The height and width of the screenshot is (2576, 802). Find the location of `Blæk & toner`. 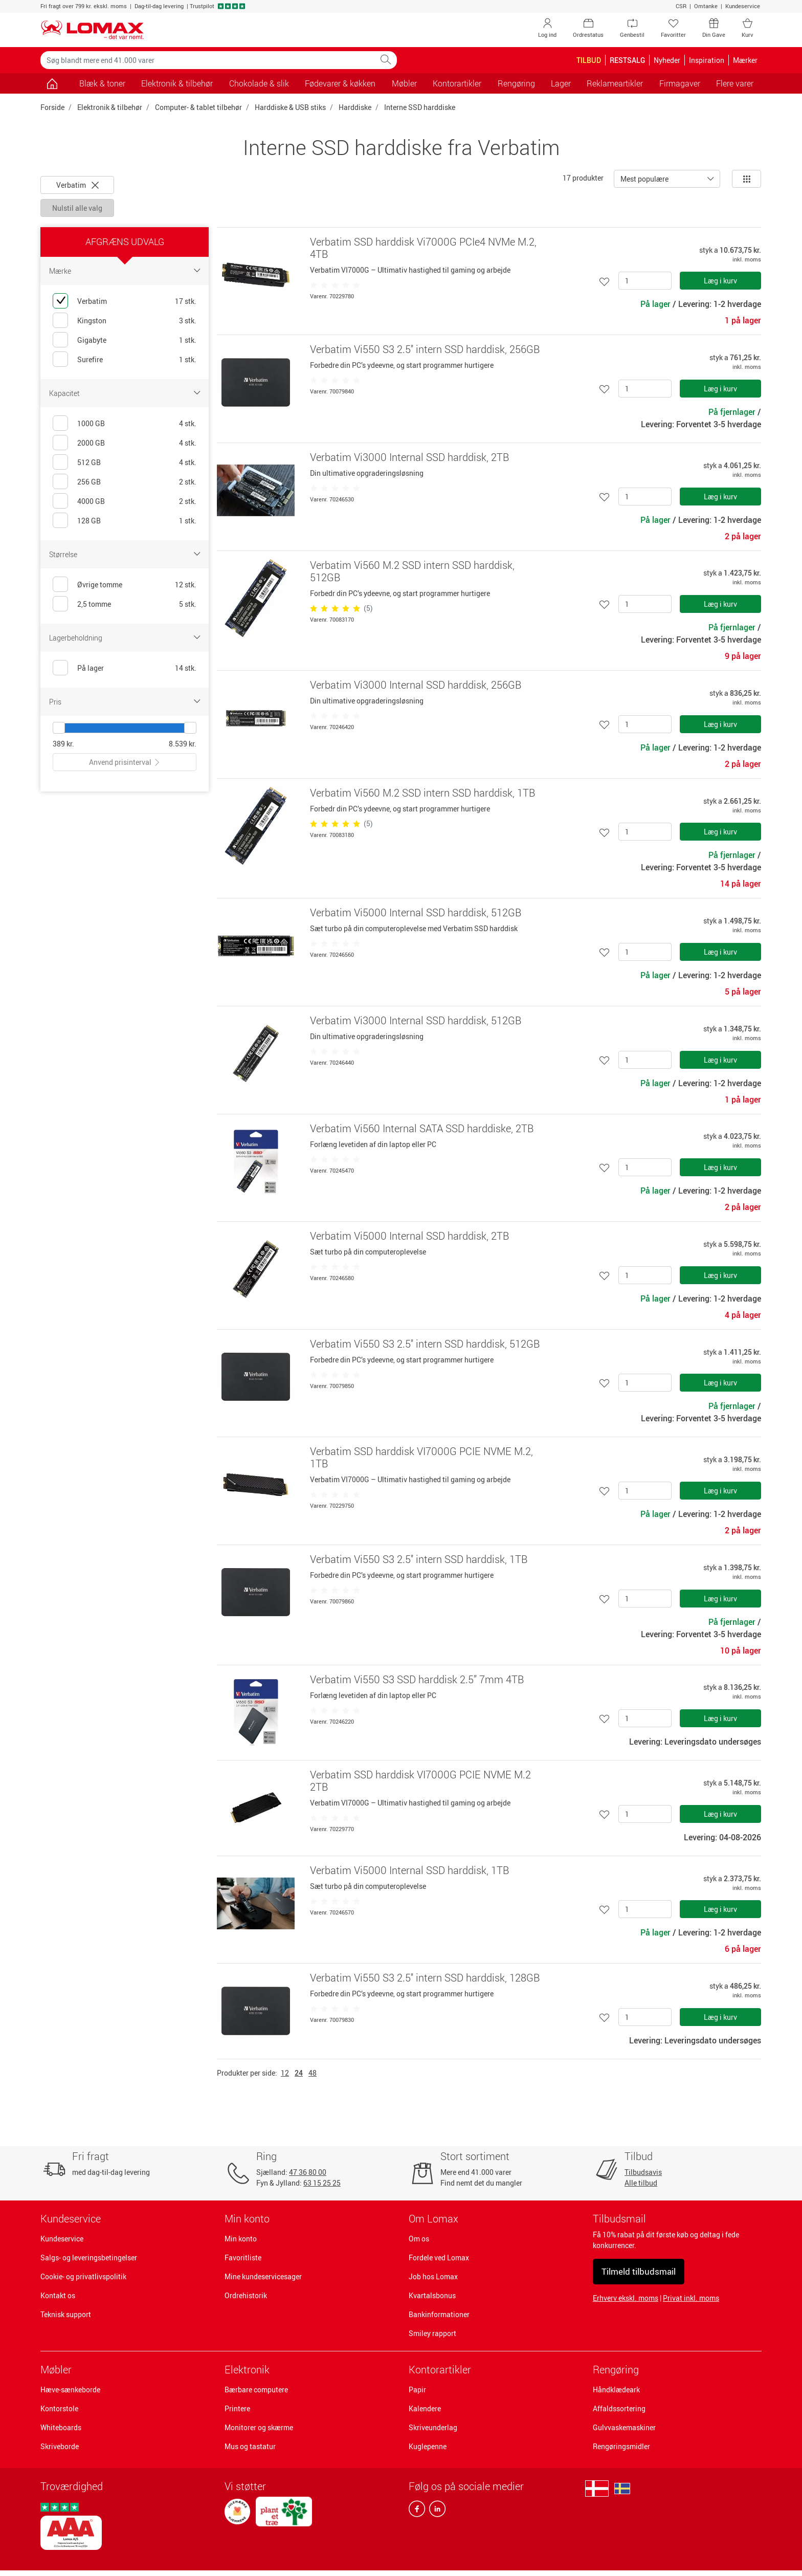

Blæk & toner is located at coordinates (102, 83).